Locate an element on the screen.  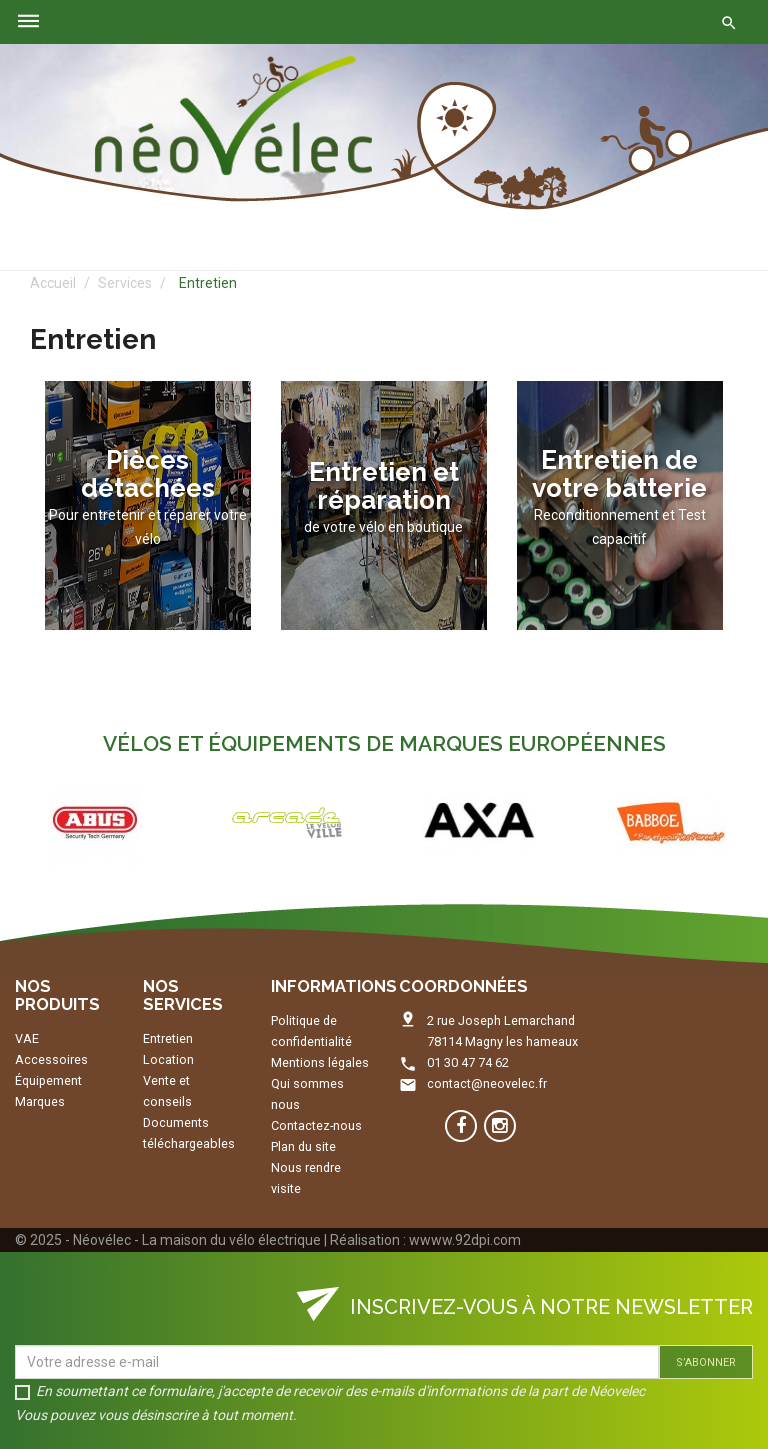
Marques is located at coordinates (40, 1101).